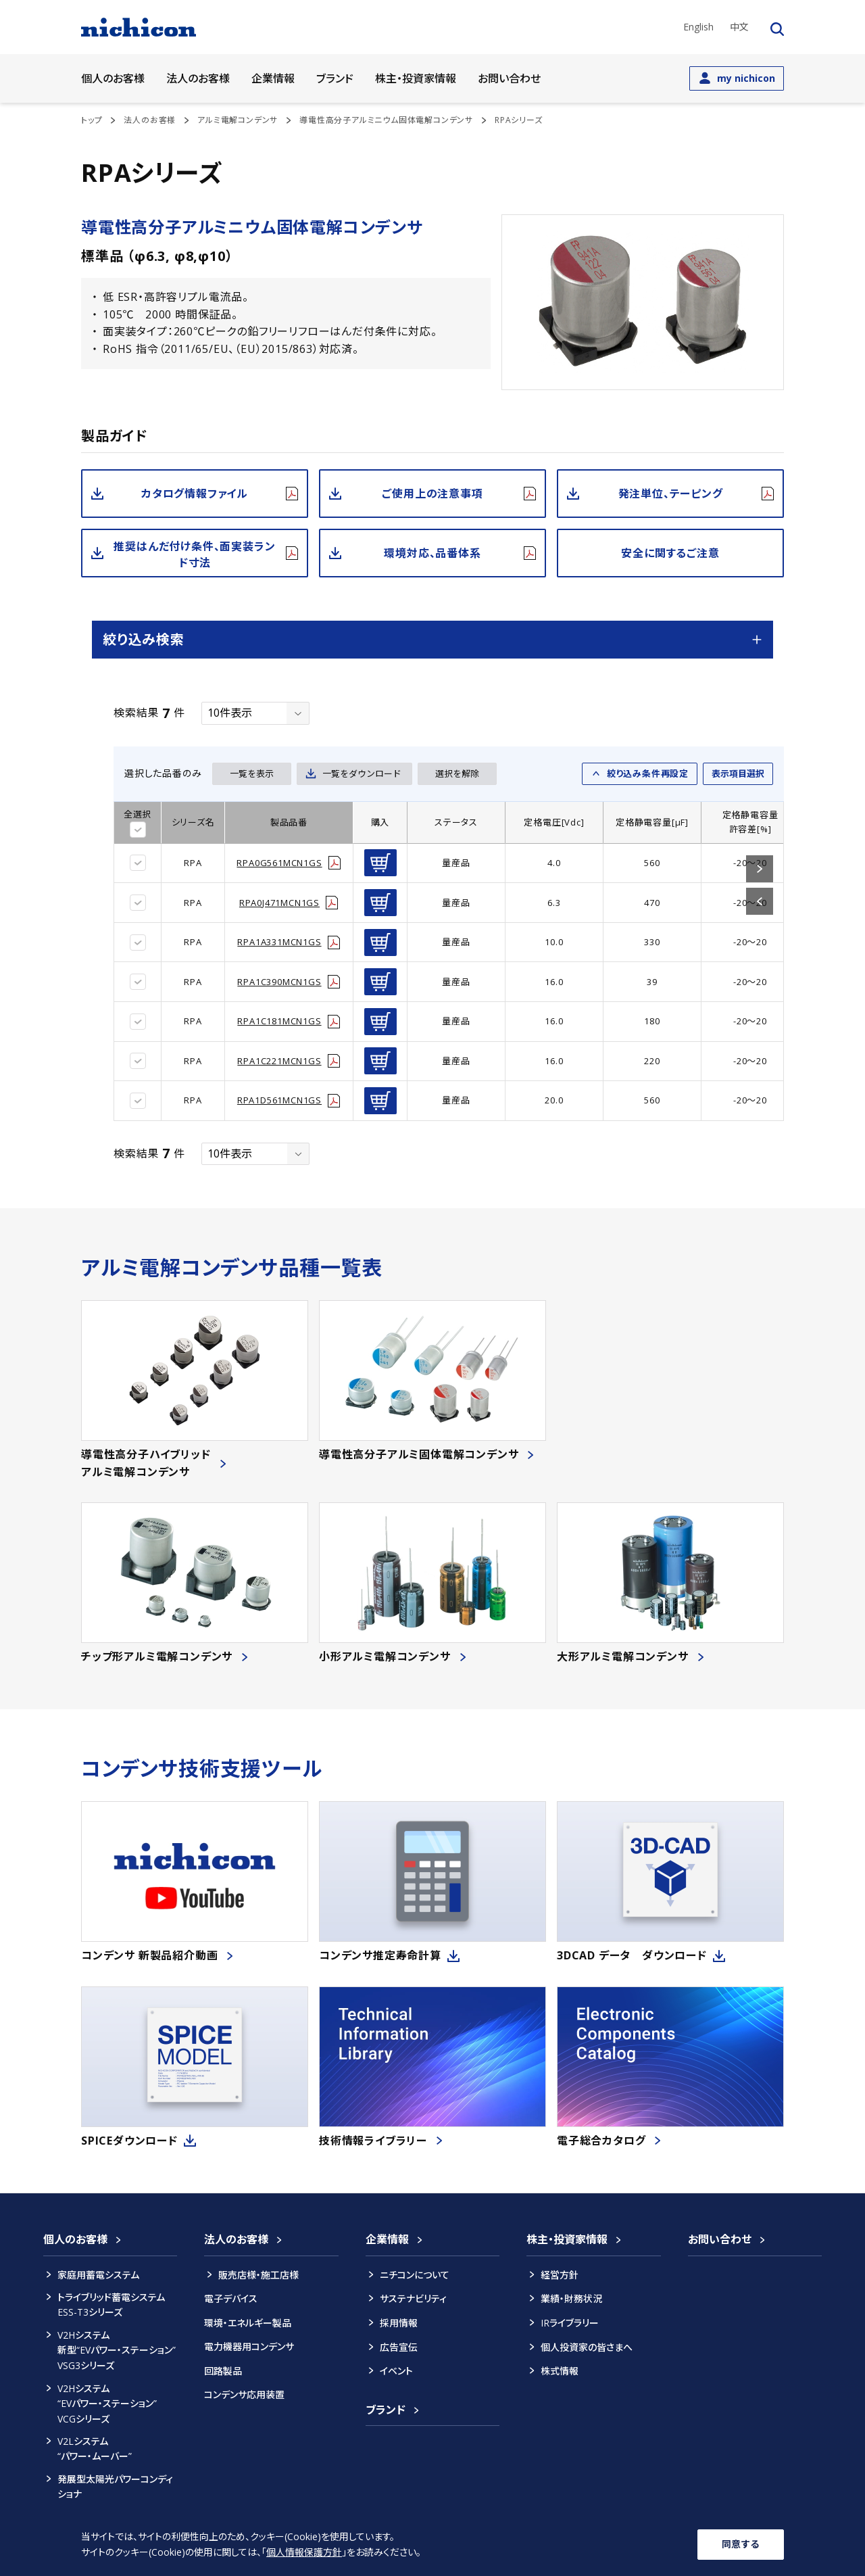  Describe the element at coordinates (279, 863) in the screenshot. I see `RPA0G561MCN1GS` at that location.